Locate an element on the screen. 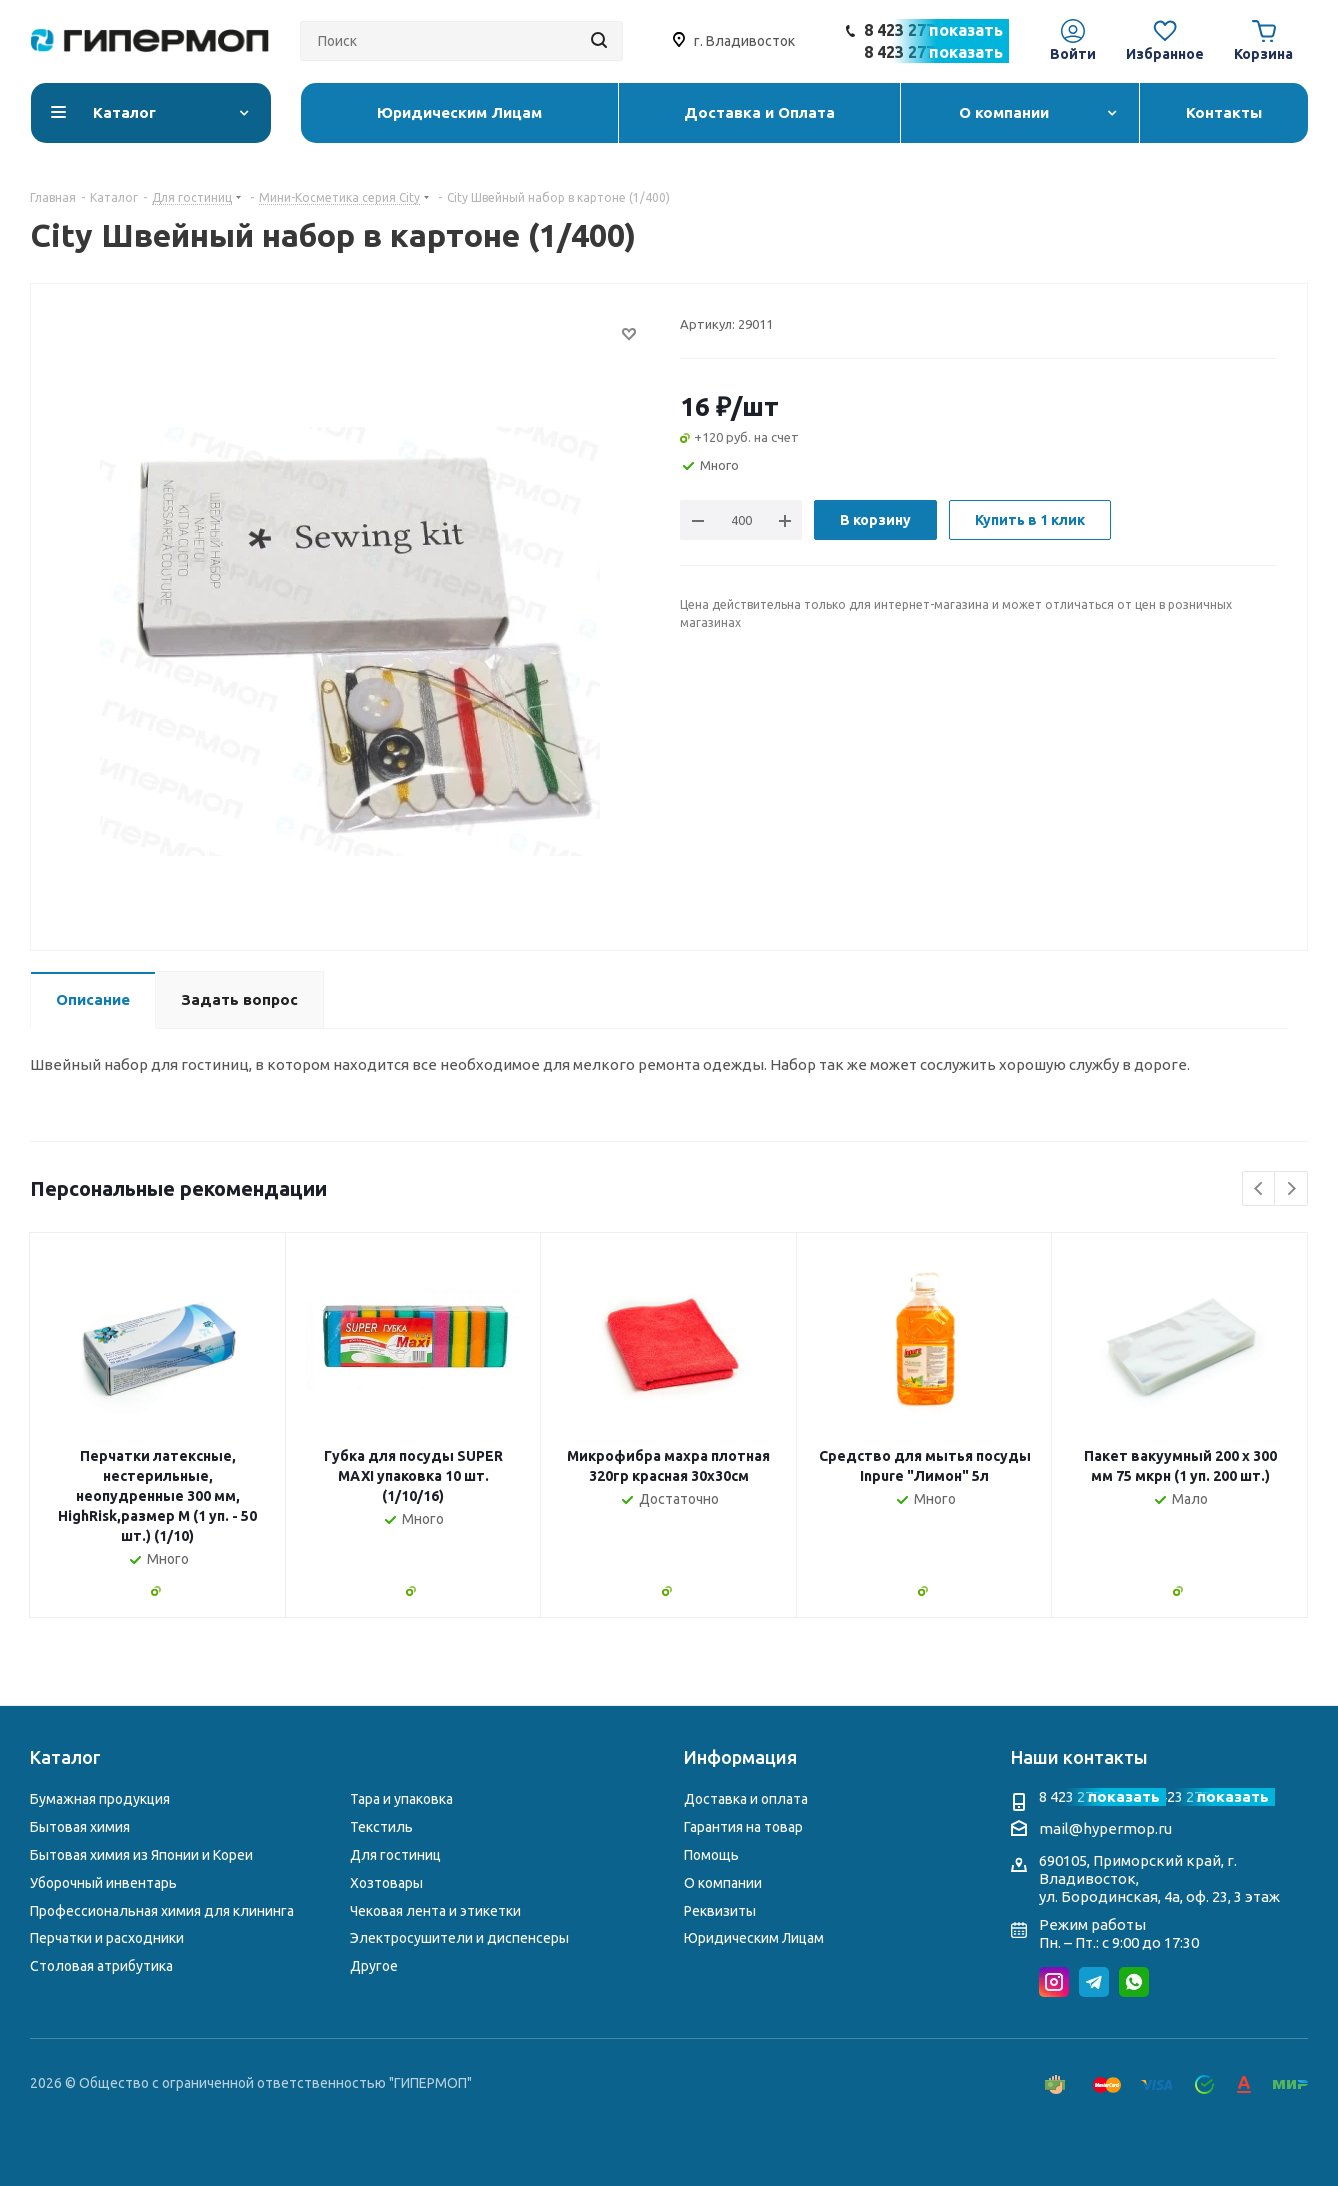 The image size is (1338, 2186). Столовая атрибутика is located at coordinates (101, 1966).